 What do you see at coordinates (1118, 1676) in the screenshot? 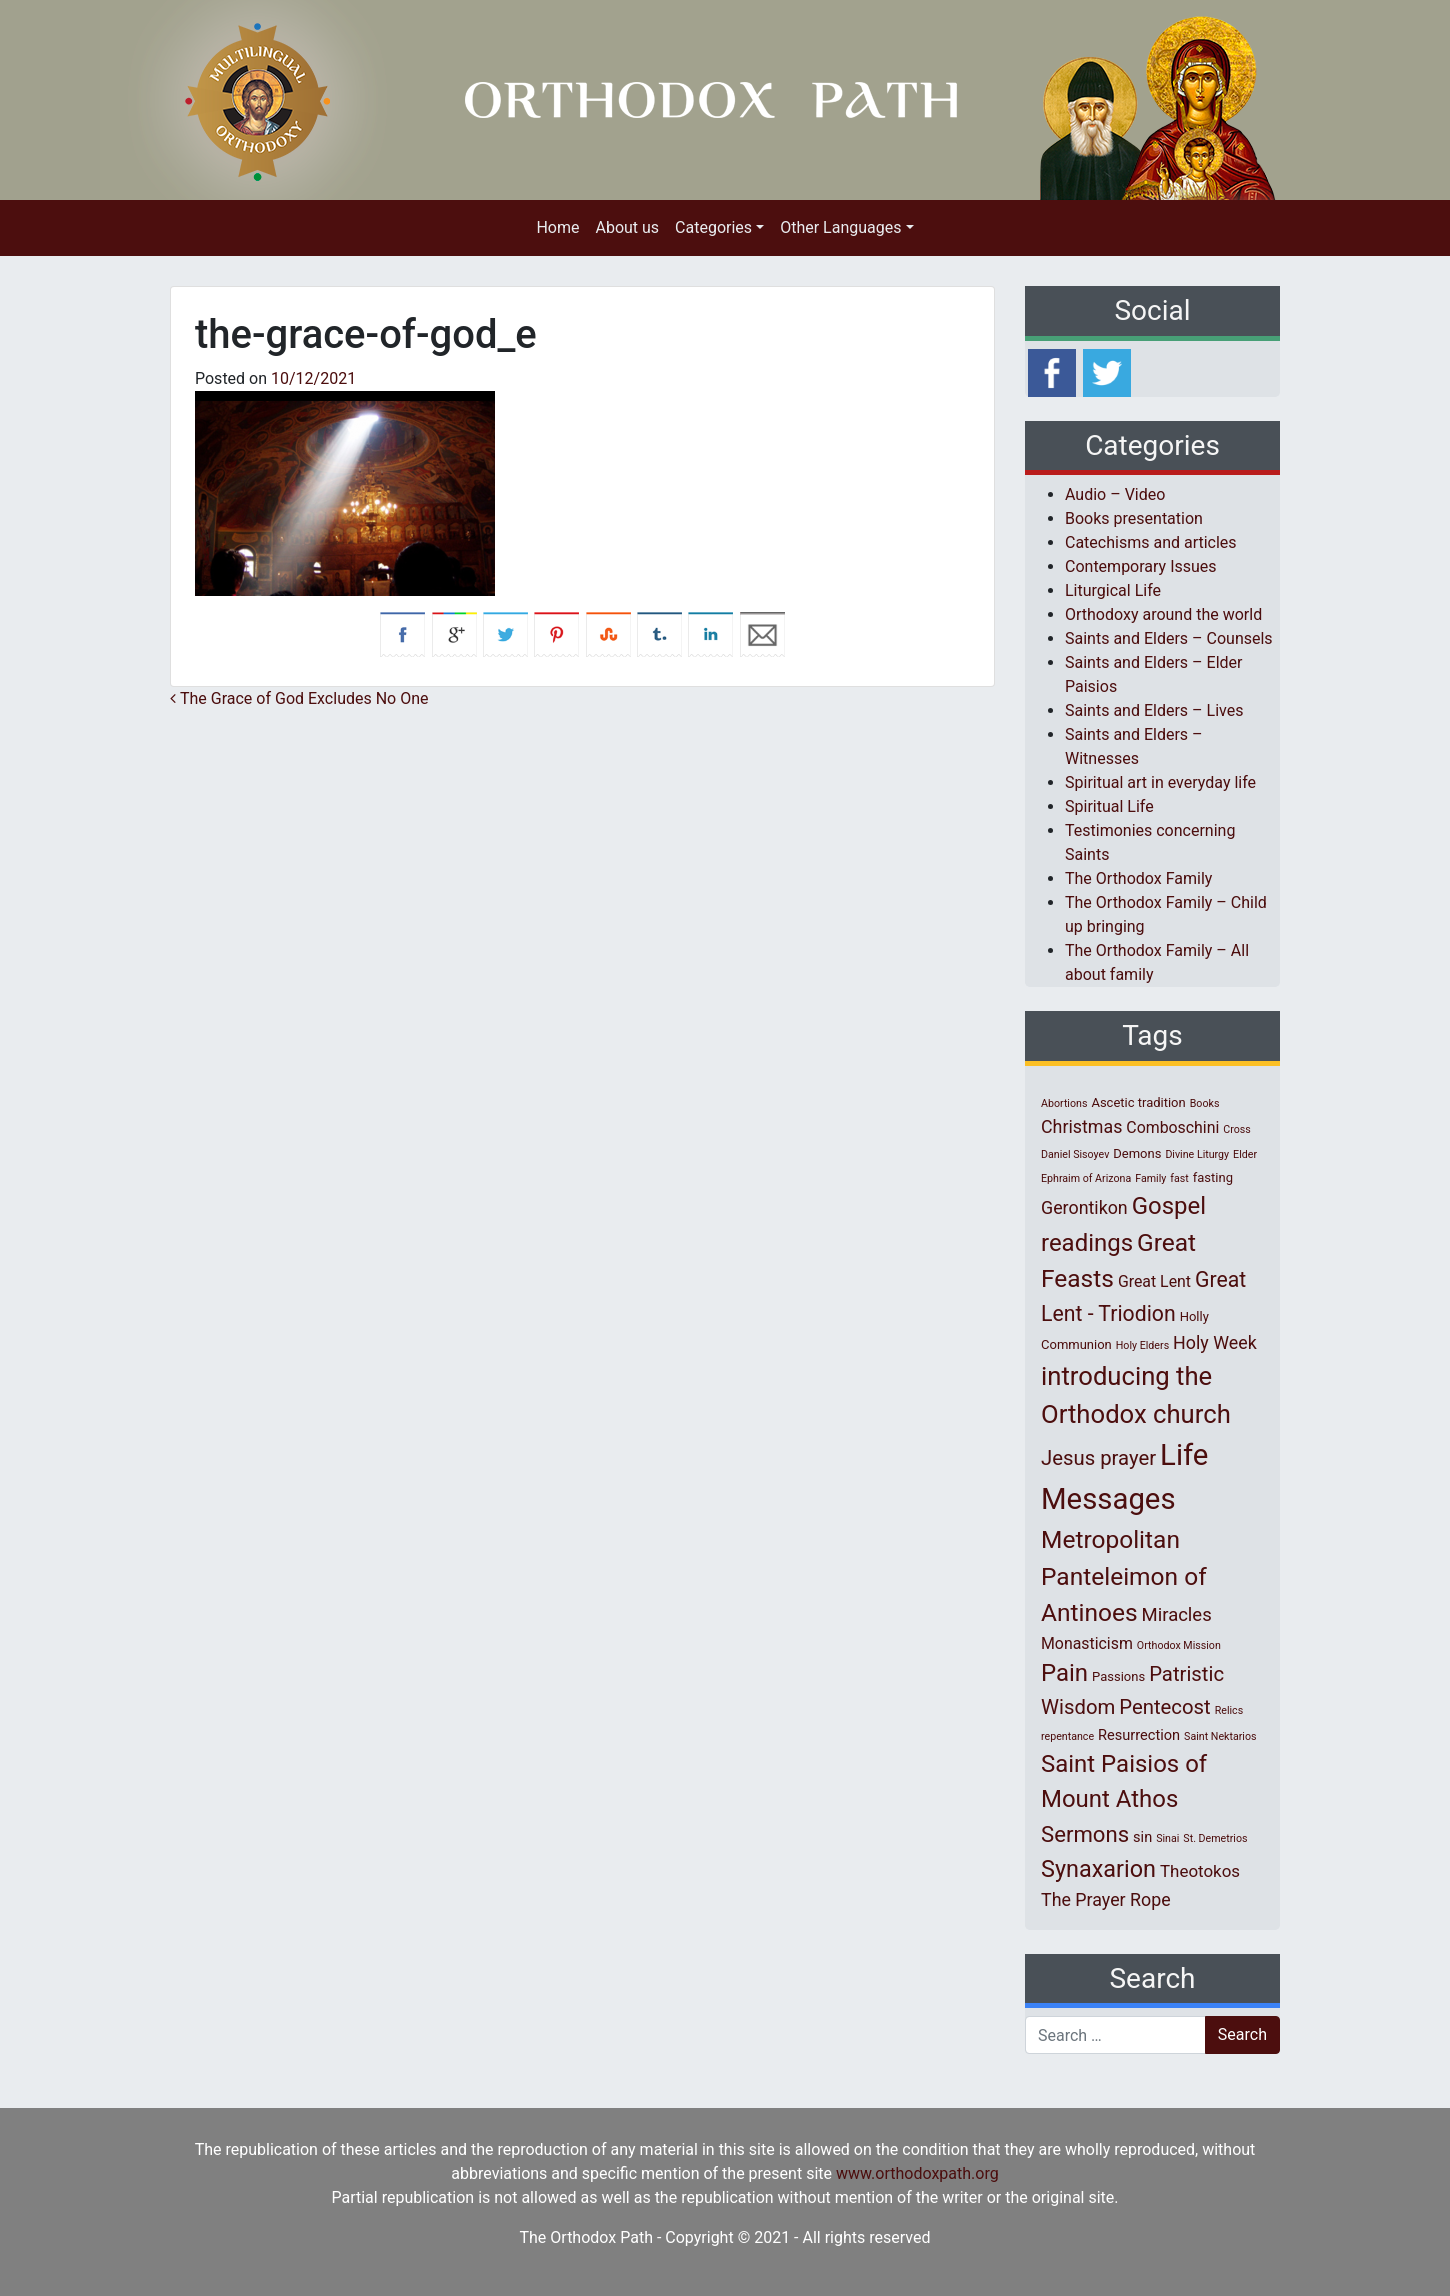
I see `Passions [Passions (2 items)]` at bounding box center [1118, 1676].